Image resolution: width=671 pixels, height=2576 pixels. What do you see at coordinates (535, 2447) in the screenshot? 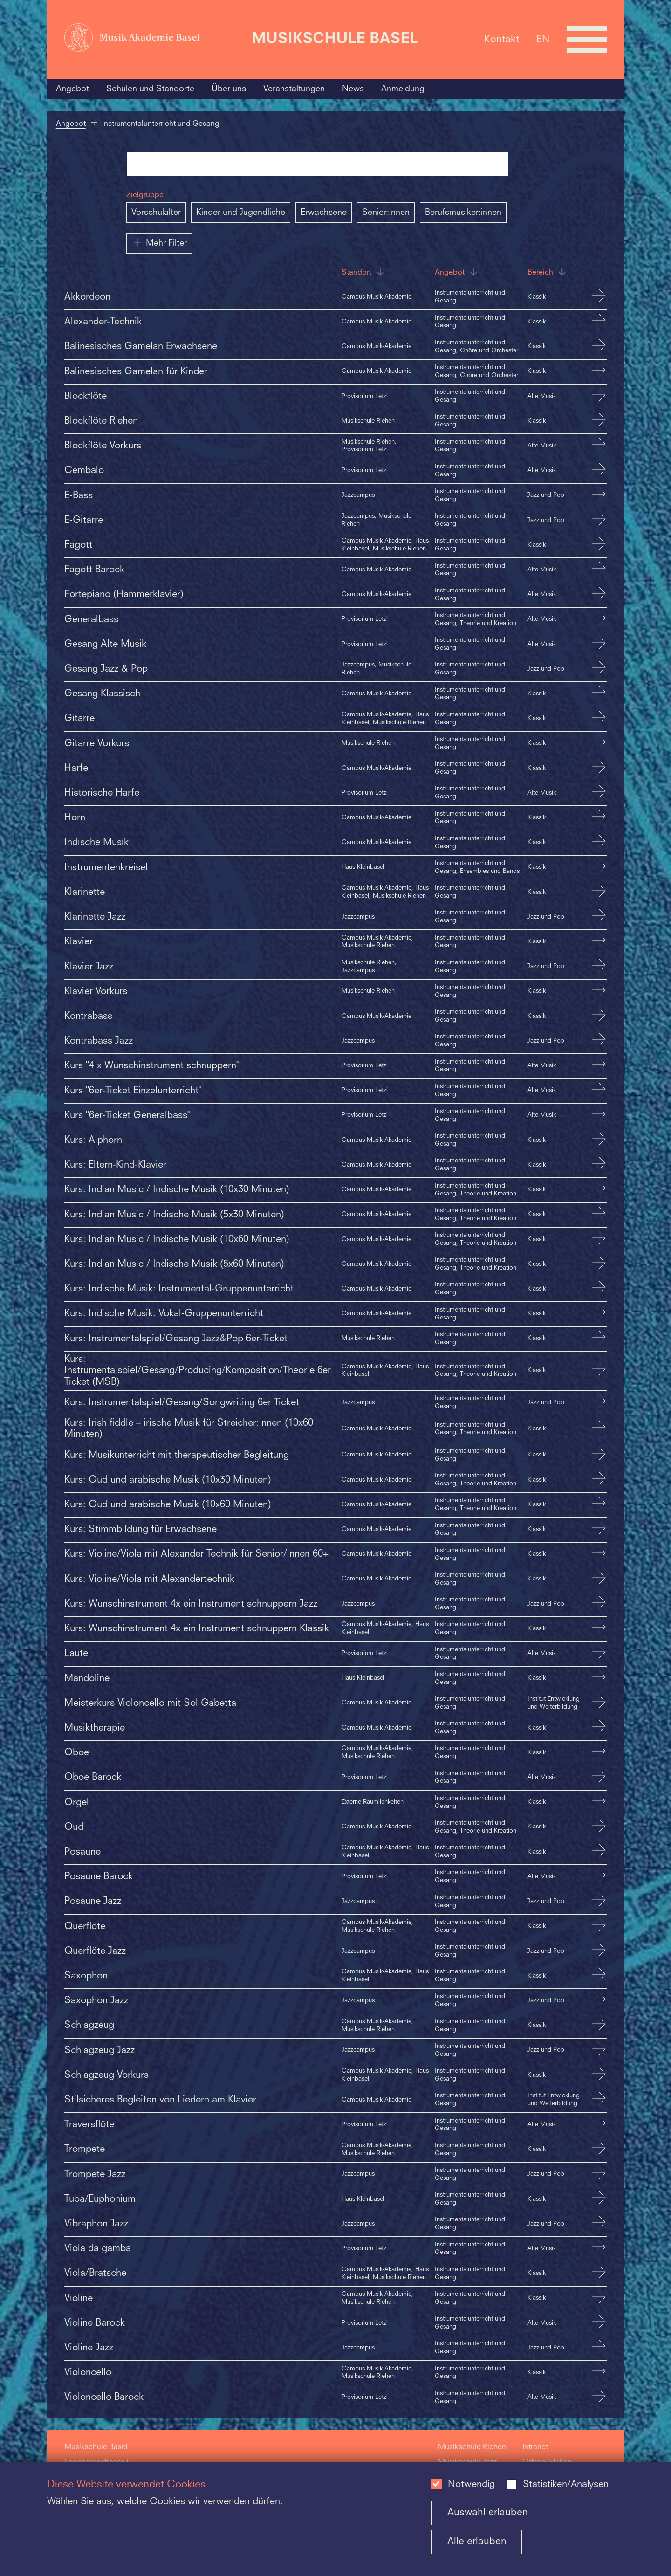
I see `Intranet` at bounding box center [535, 2447].